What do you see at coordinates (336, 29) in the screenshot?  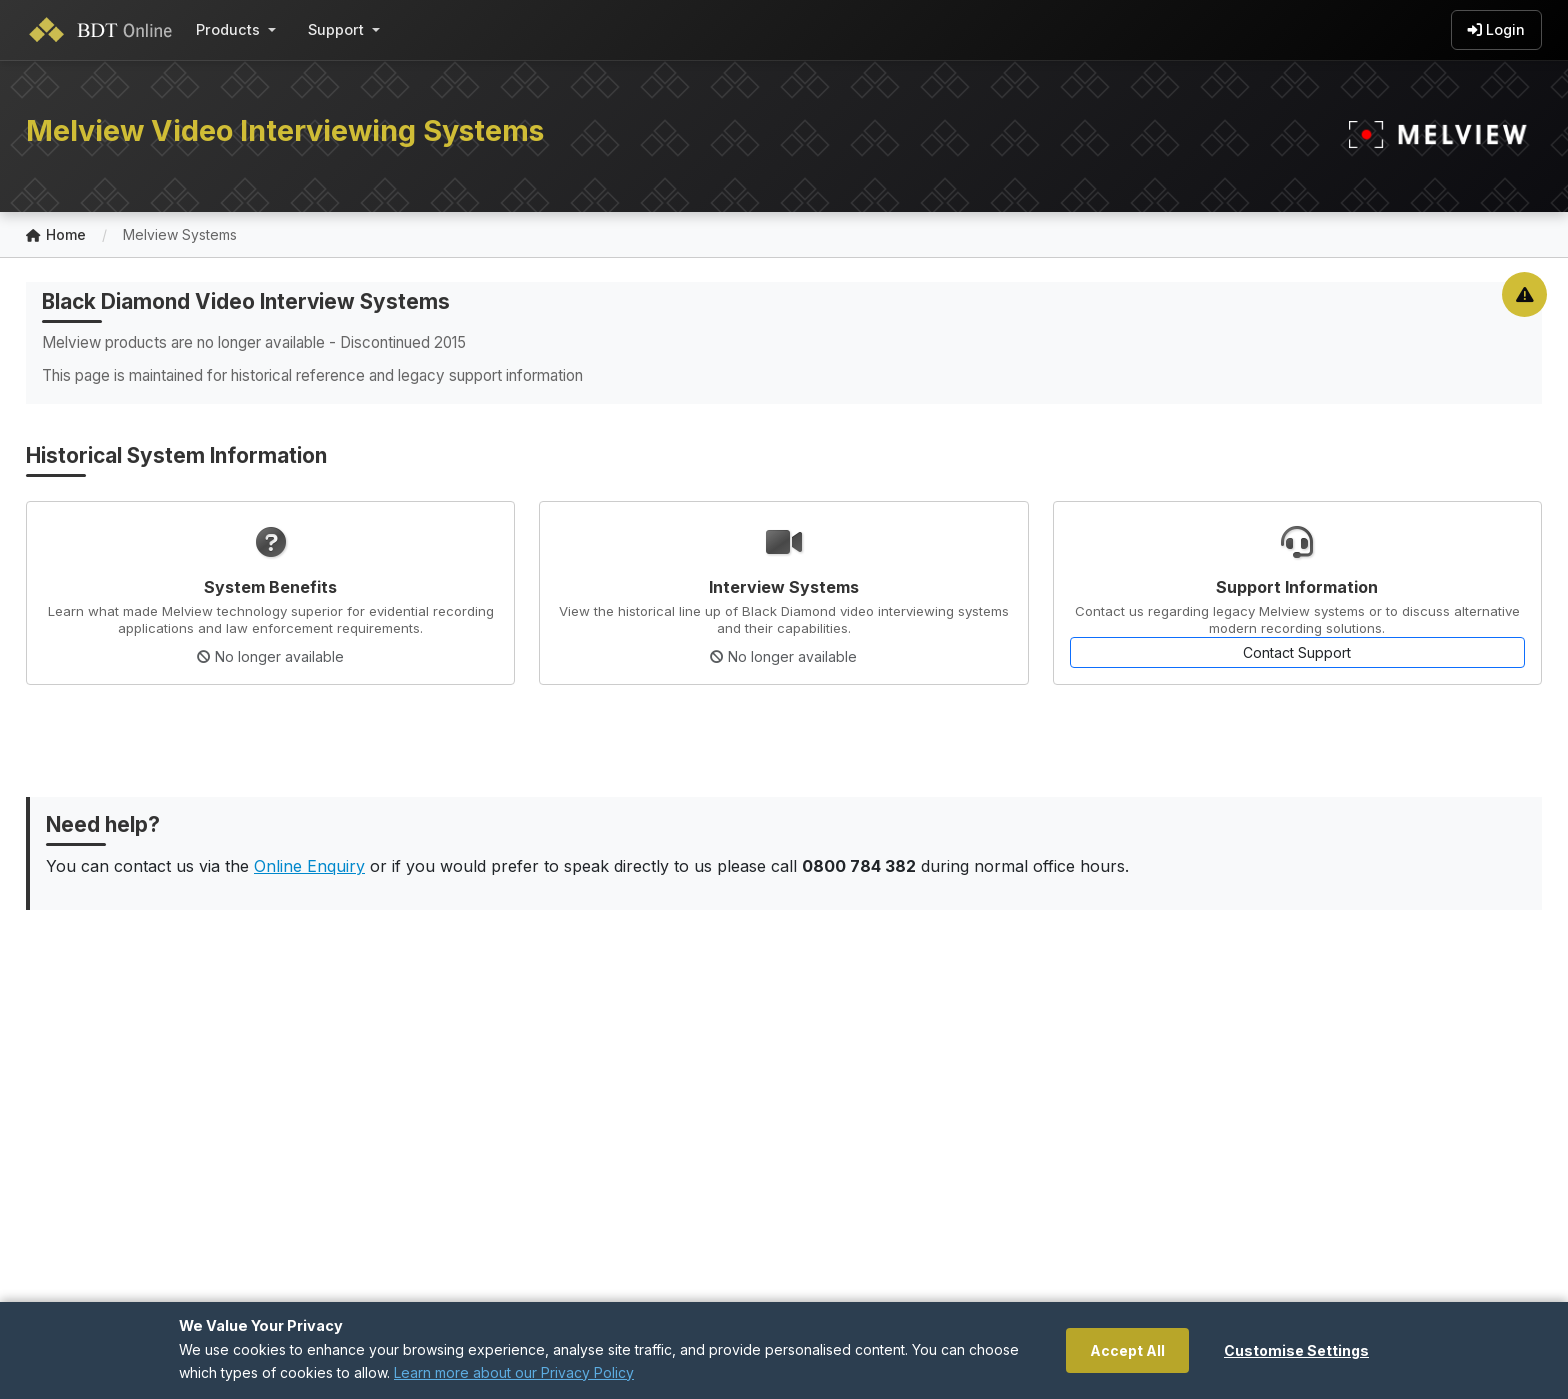 I see `Support [button]` at bounding box center [336, 29].